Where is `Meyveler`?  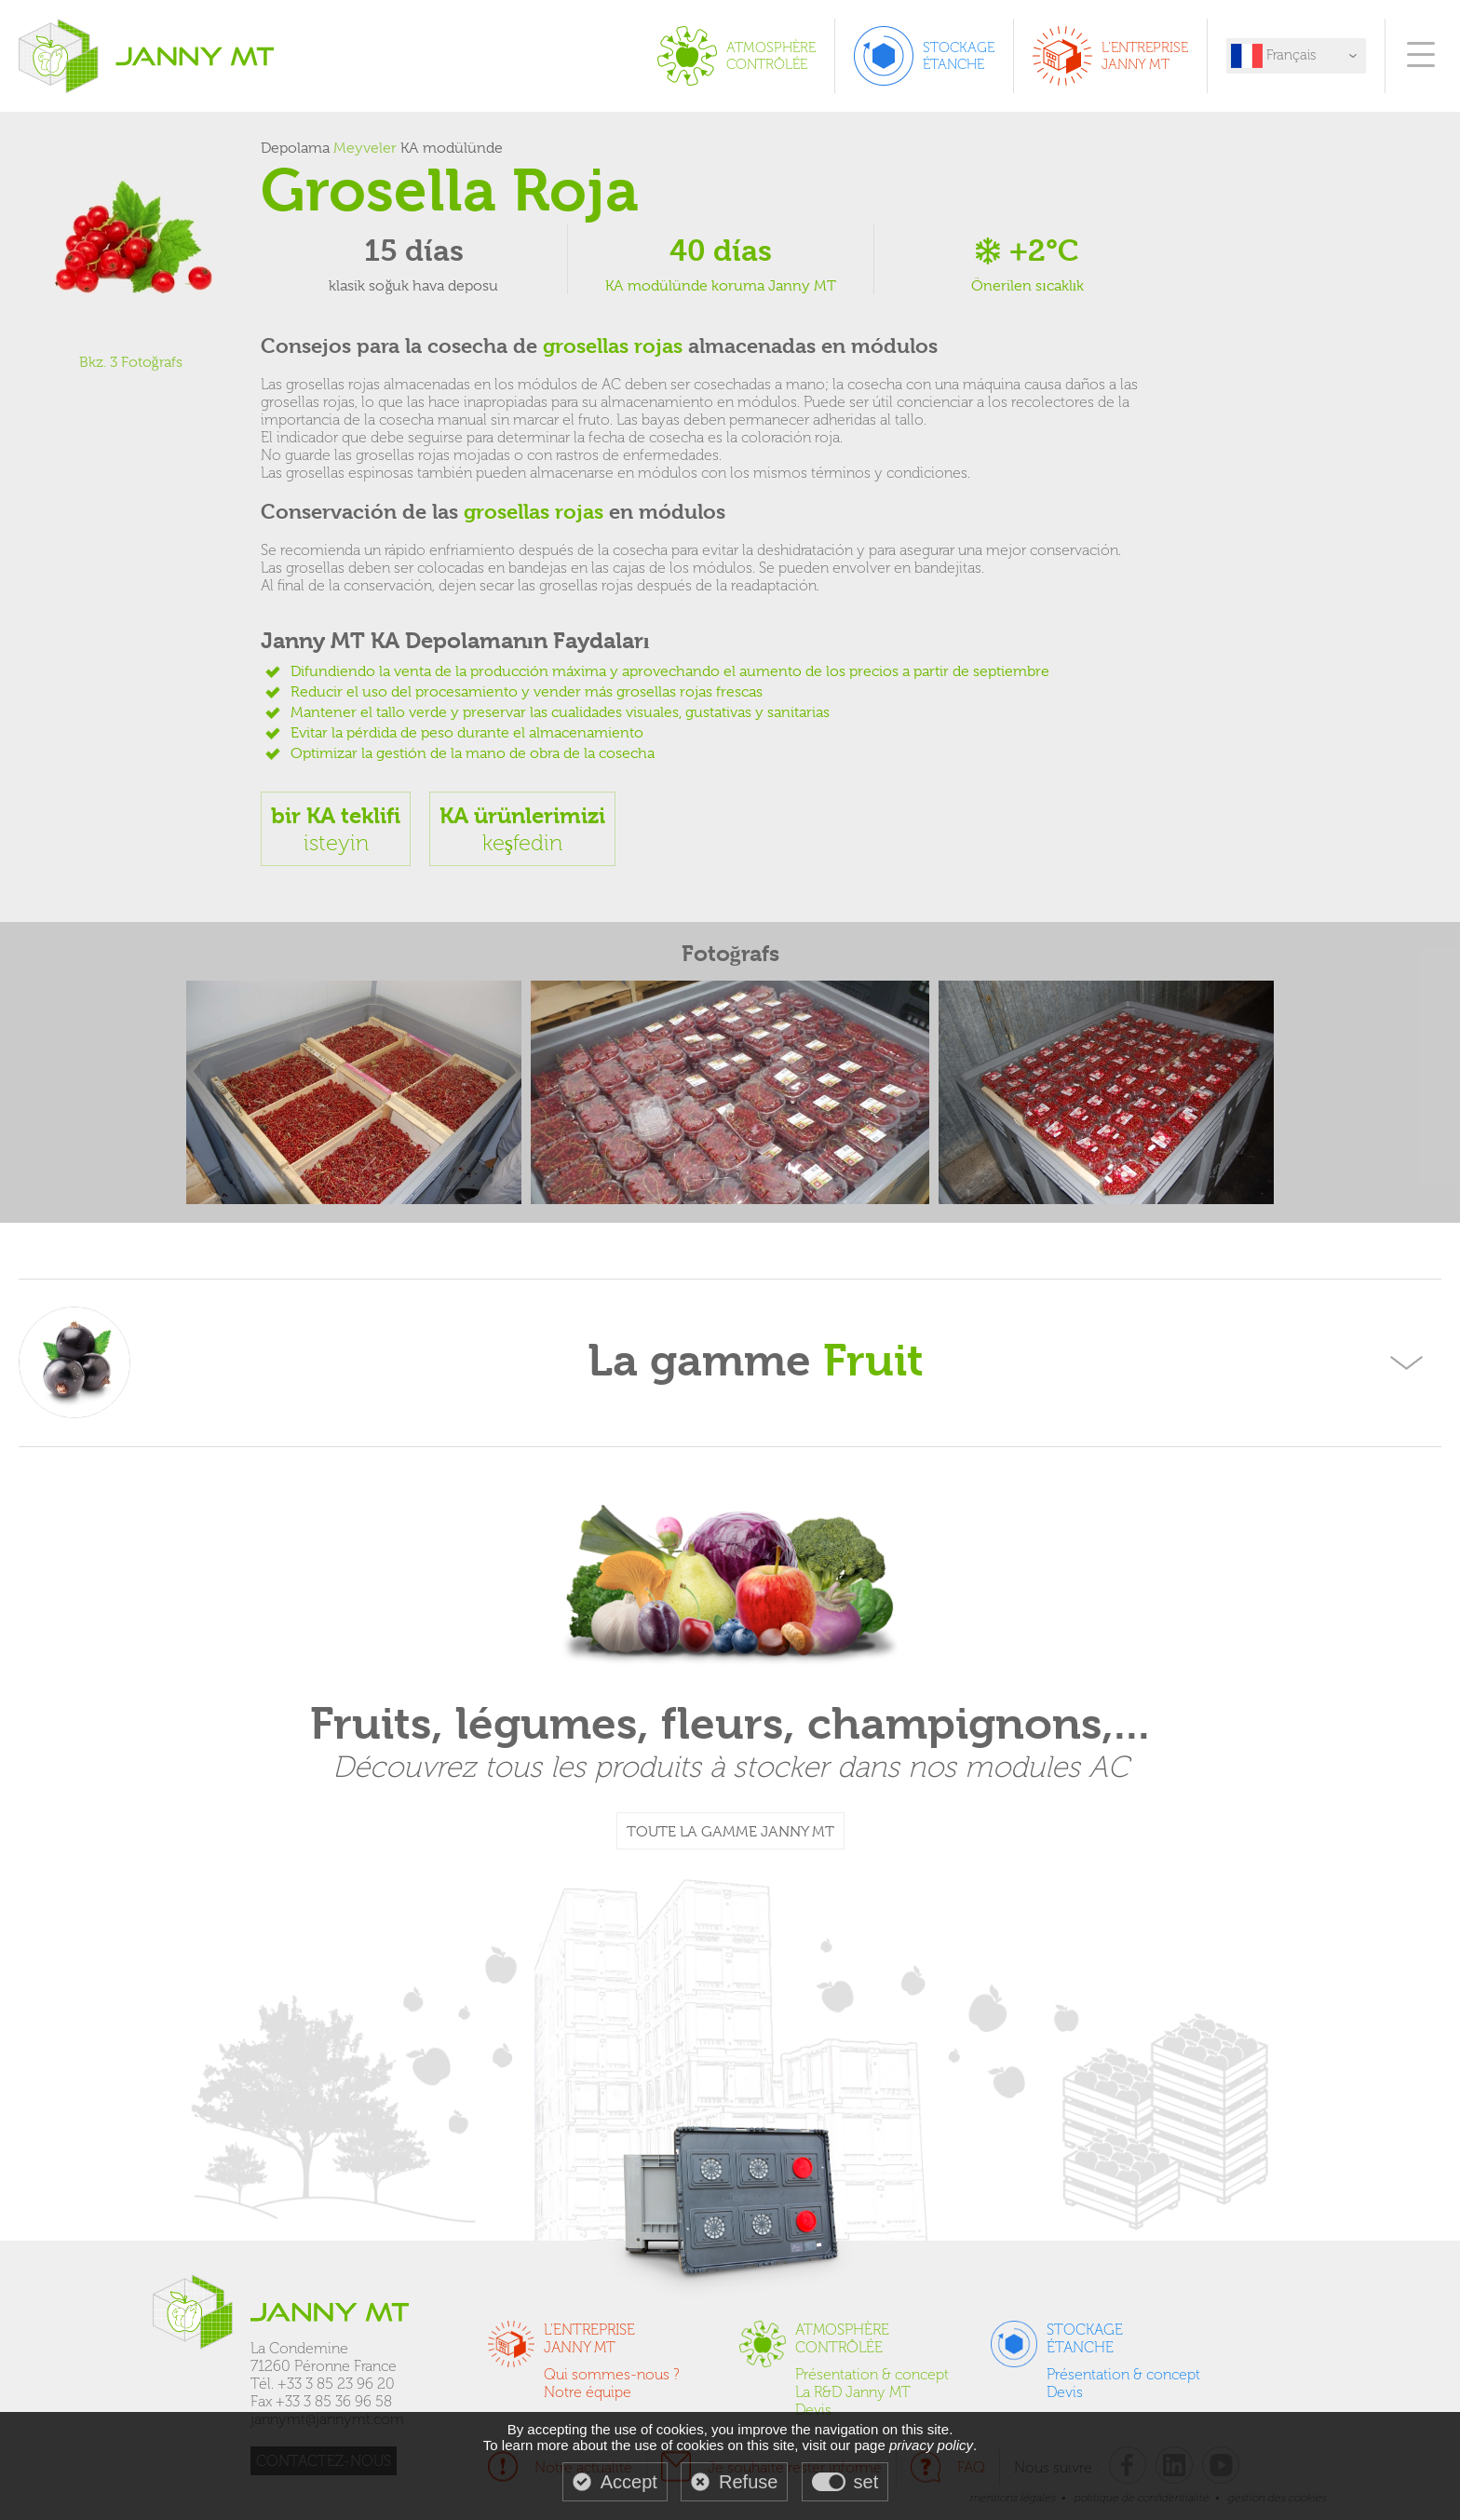
Meyveler is located at coordinates (365, 148).